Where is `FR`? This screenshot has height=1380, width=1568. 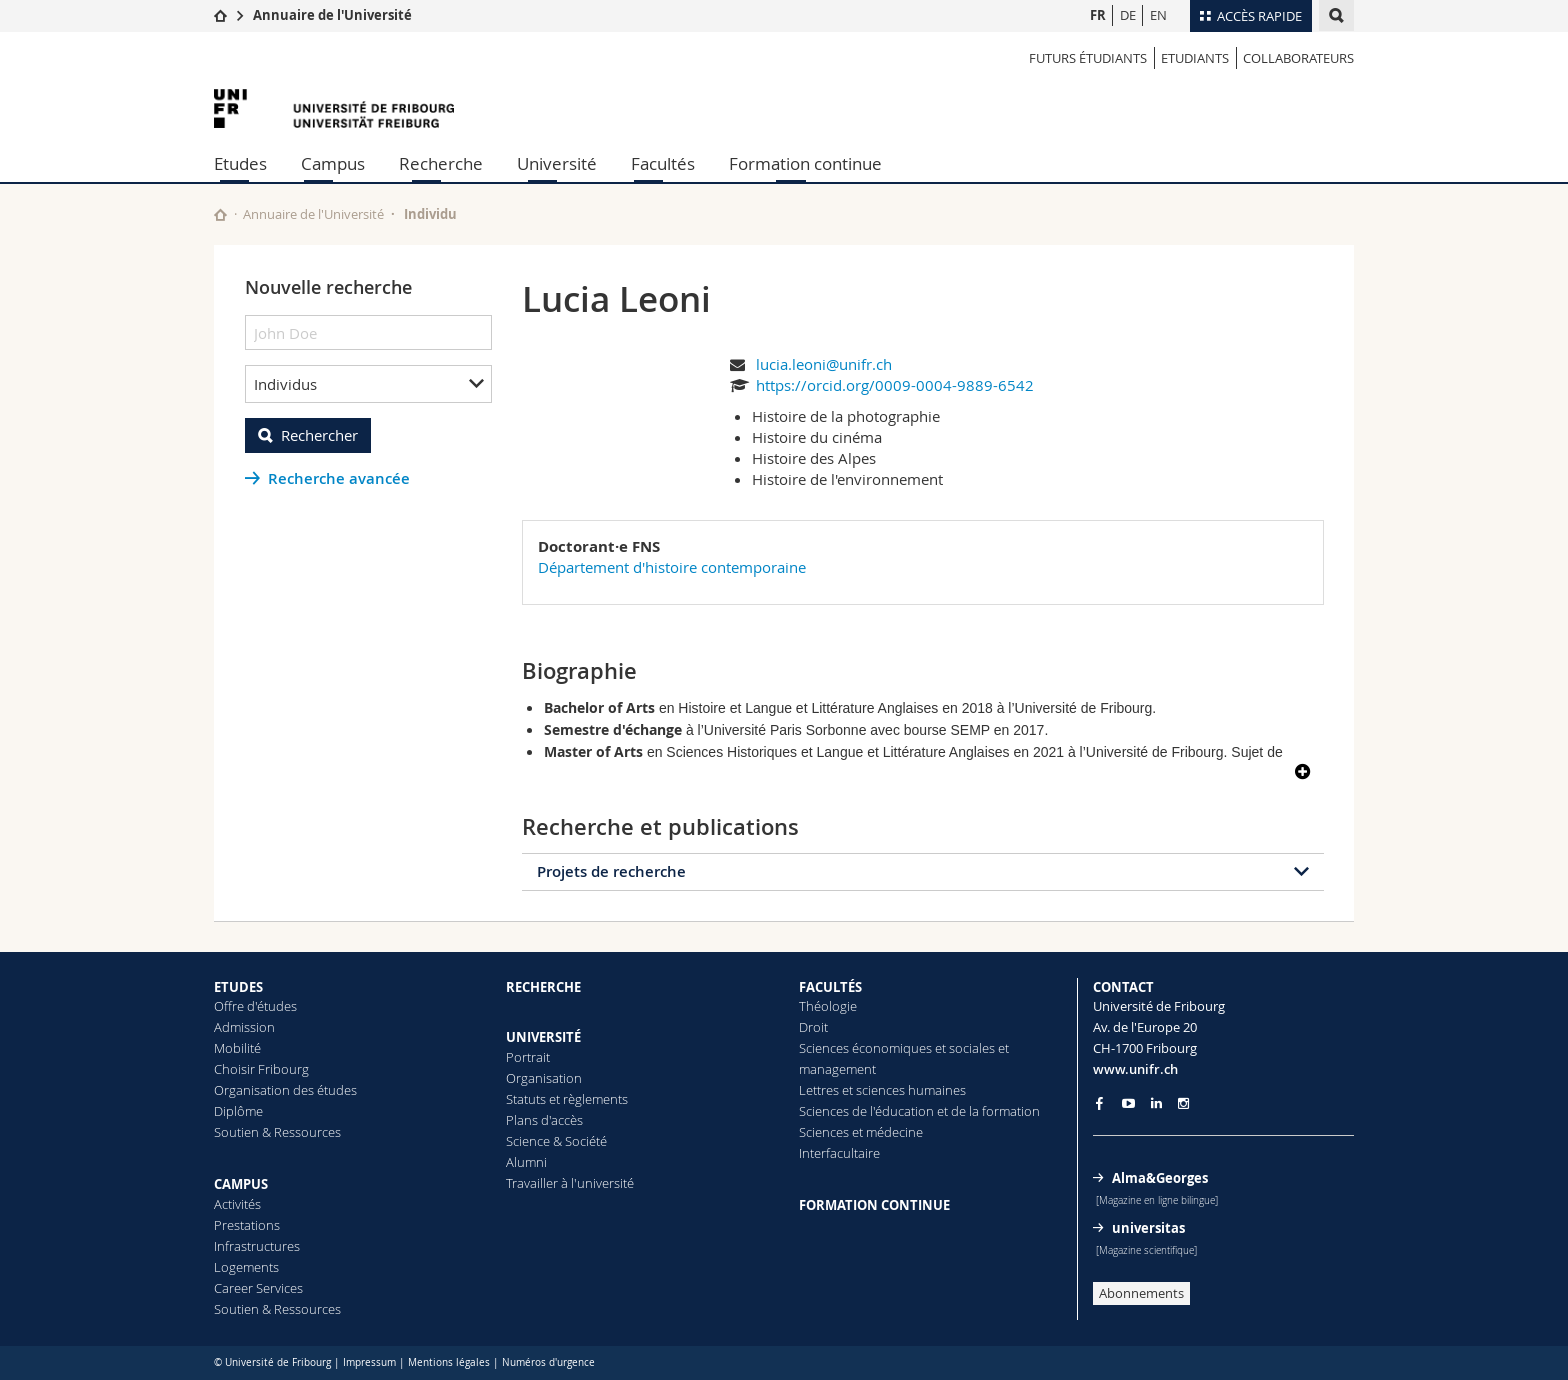 FR is located at coordinates (1098, 15).